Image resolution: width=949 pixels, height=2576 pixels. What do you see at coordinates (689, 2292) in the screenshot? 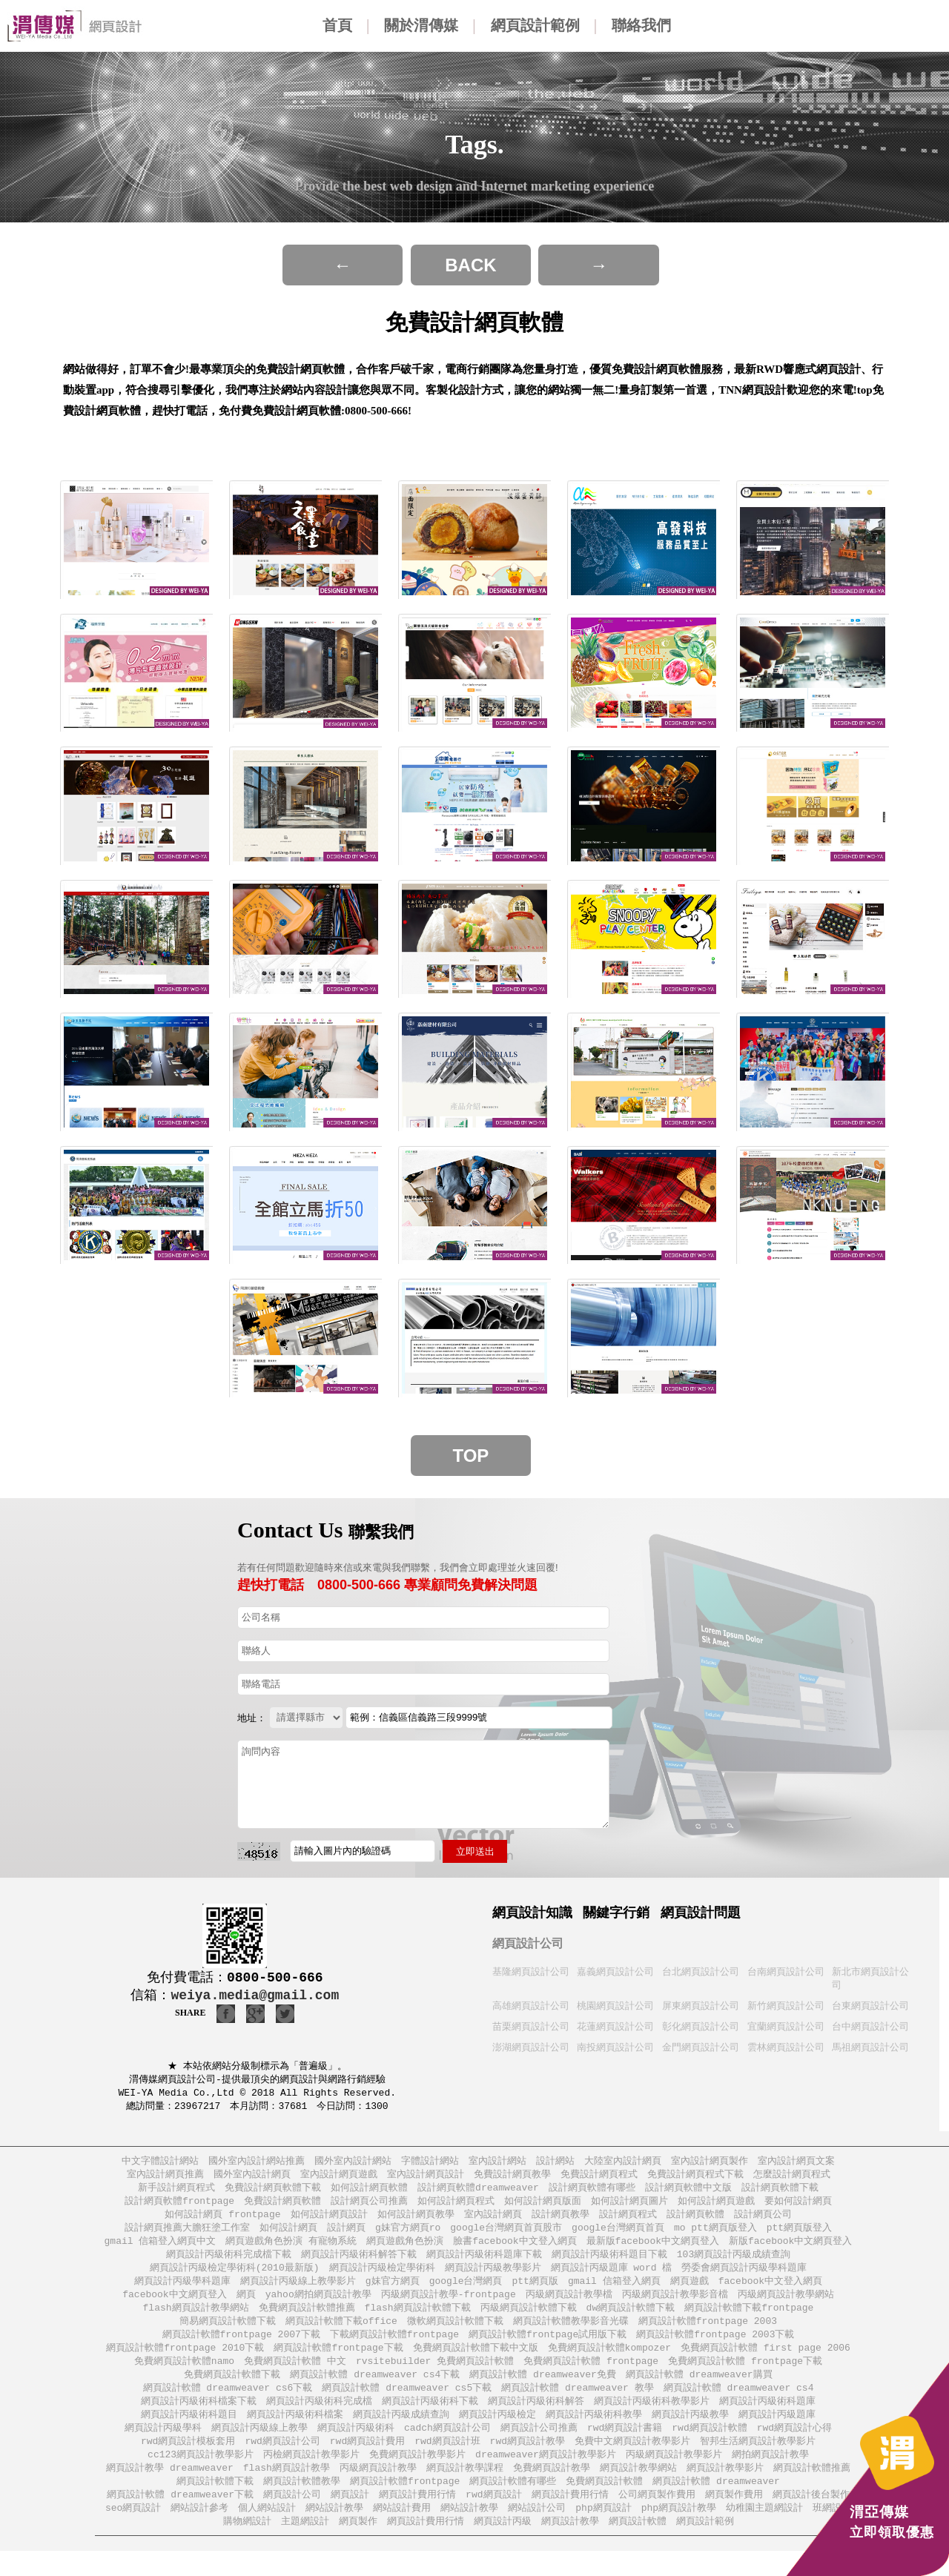
I see `網頁遊戲` at bounding box center [689, 2292].